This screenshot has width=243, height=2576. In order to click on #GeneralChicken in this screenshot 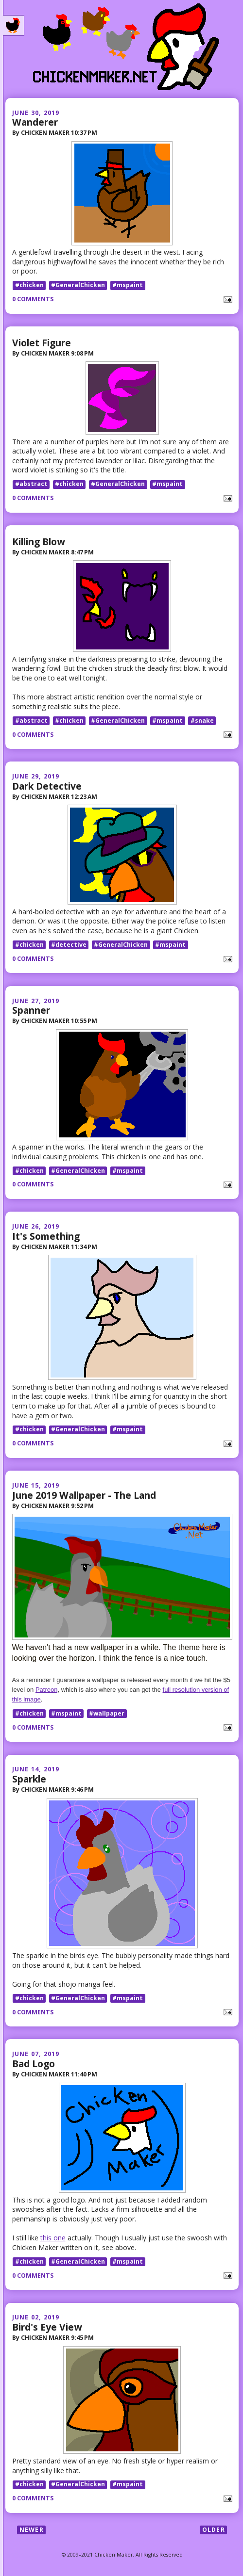, I will do `click(78, 285)`.